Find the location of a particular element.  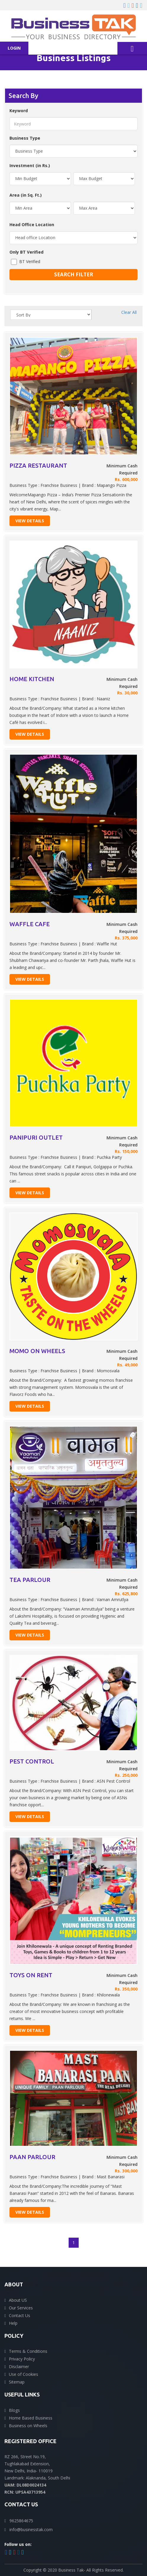

info@businesstak.com is located at coordinates (31, 2529).